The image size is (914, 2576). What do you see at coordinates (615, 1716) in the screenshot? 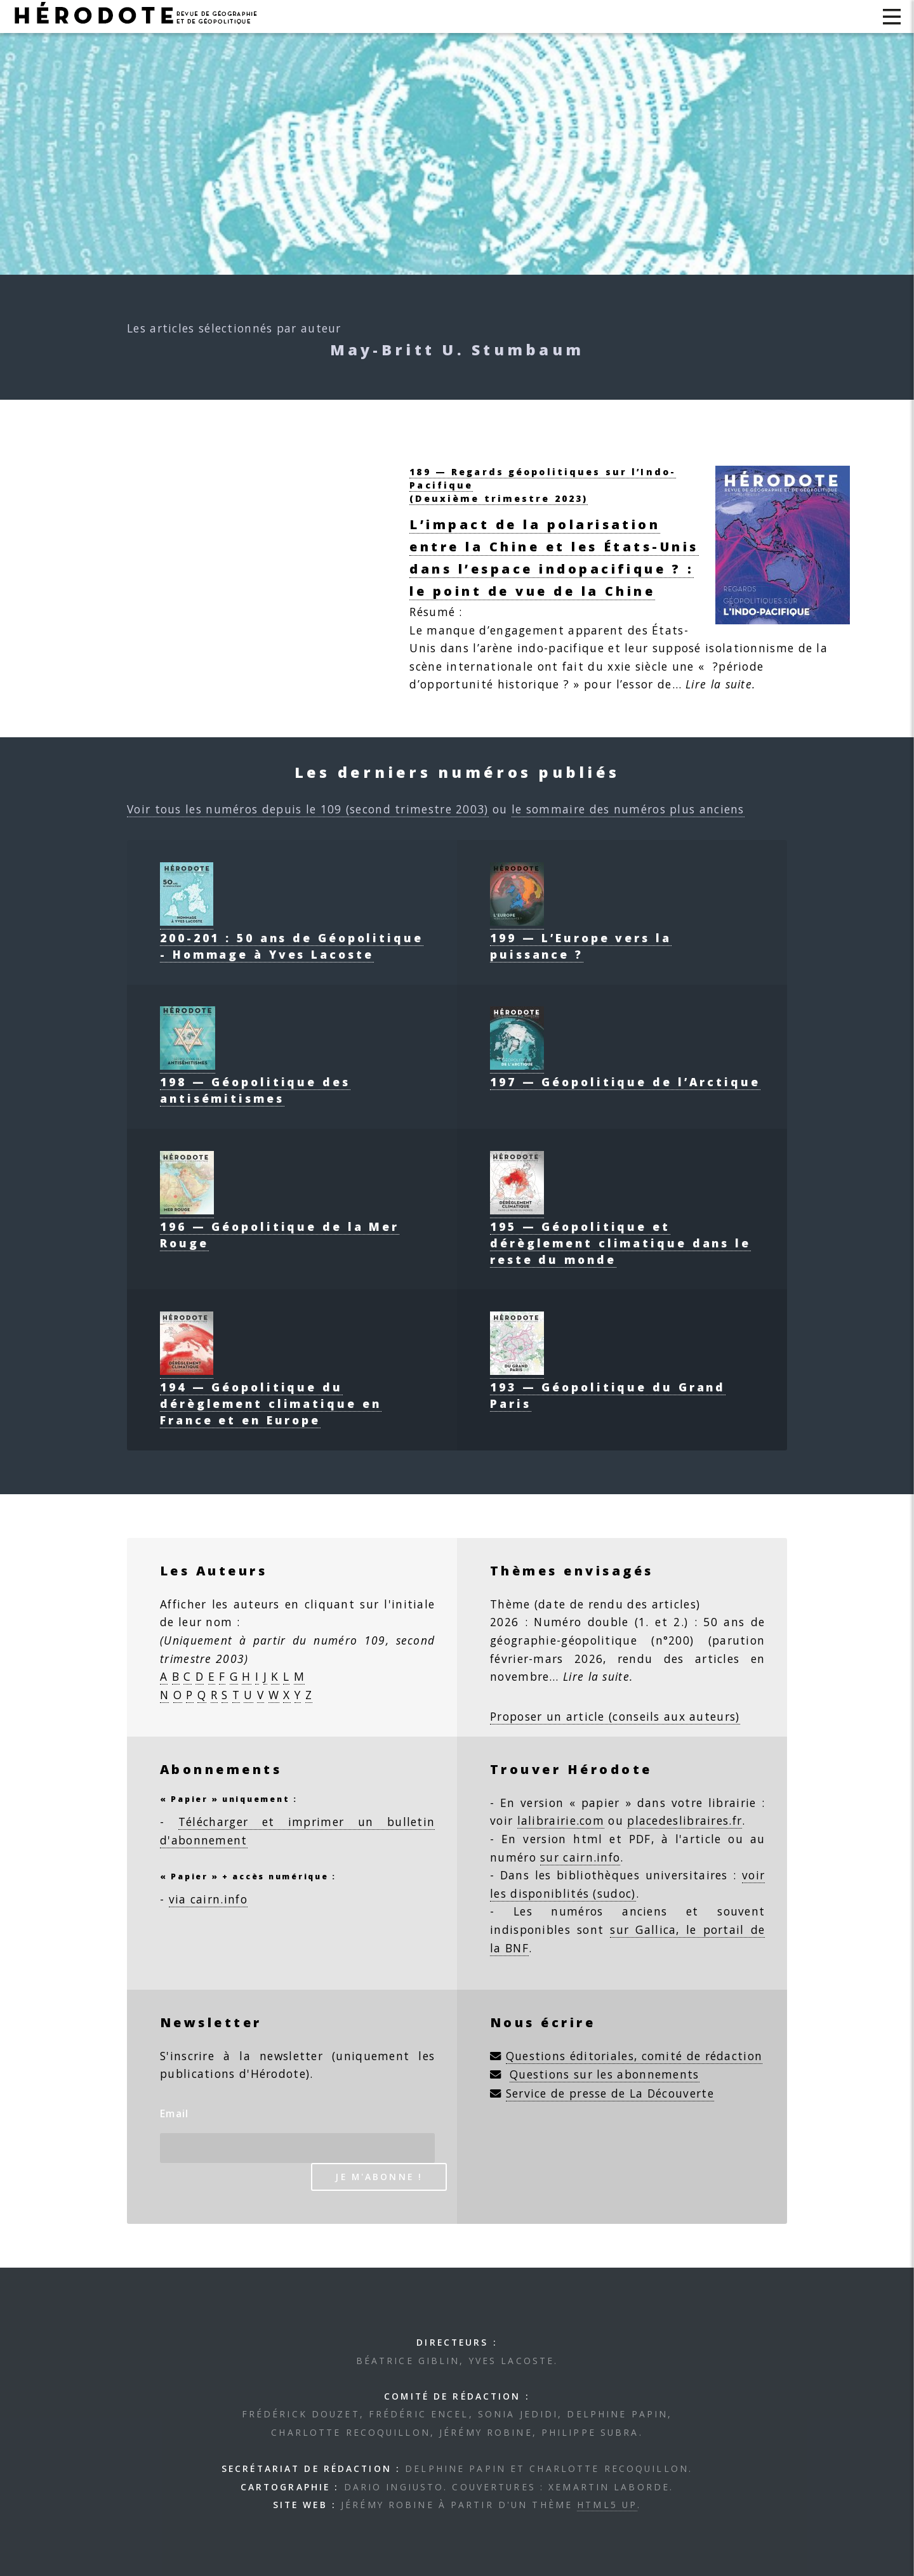
I see `Proposer un article (conseils aux auteurs)` at bounding box center [615, 1716].